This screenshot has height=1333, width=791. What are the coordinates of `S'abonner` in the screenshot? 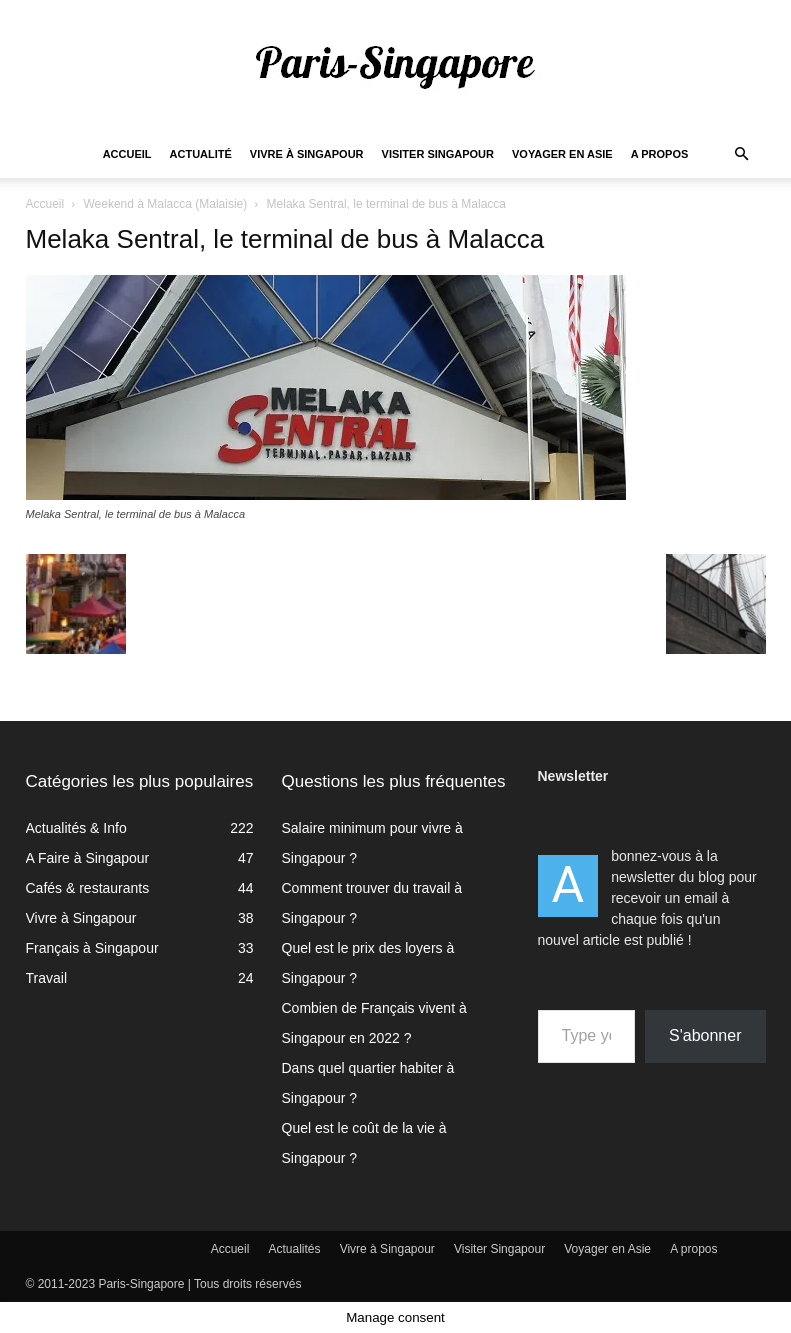 It's located at (705, 1035).